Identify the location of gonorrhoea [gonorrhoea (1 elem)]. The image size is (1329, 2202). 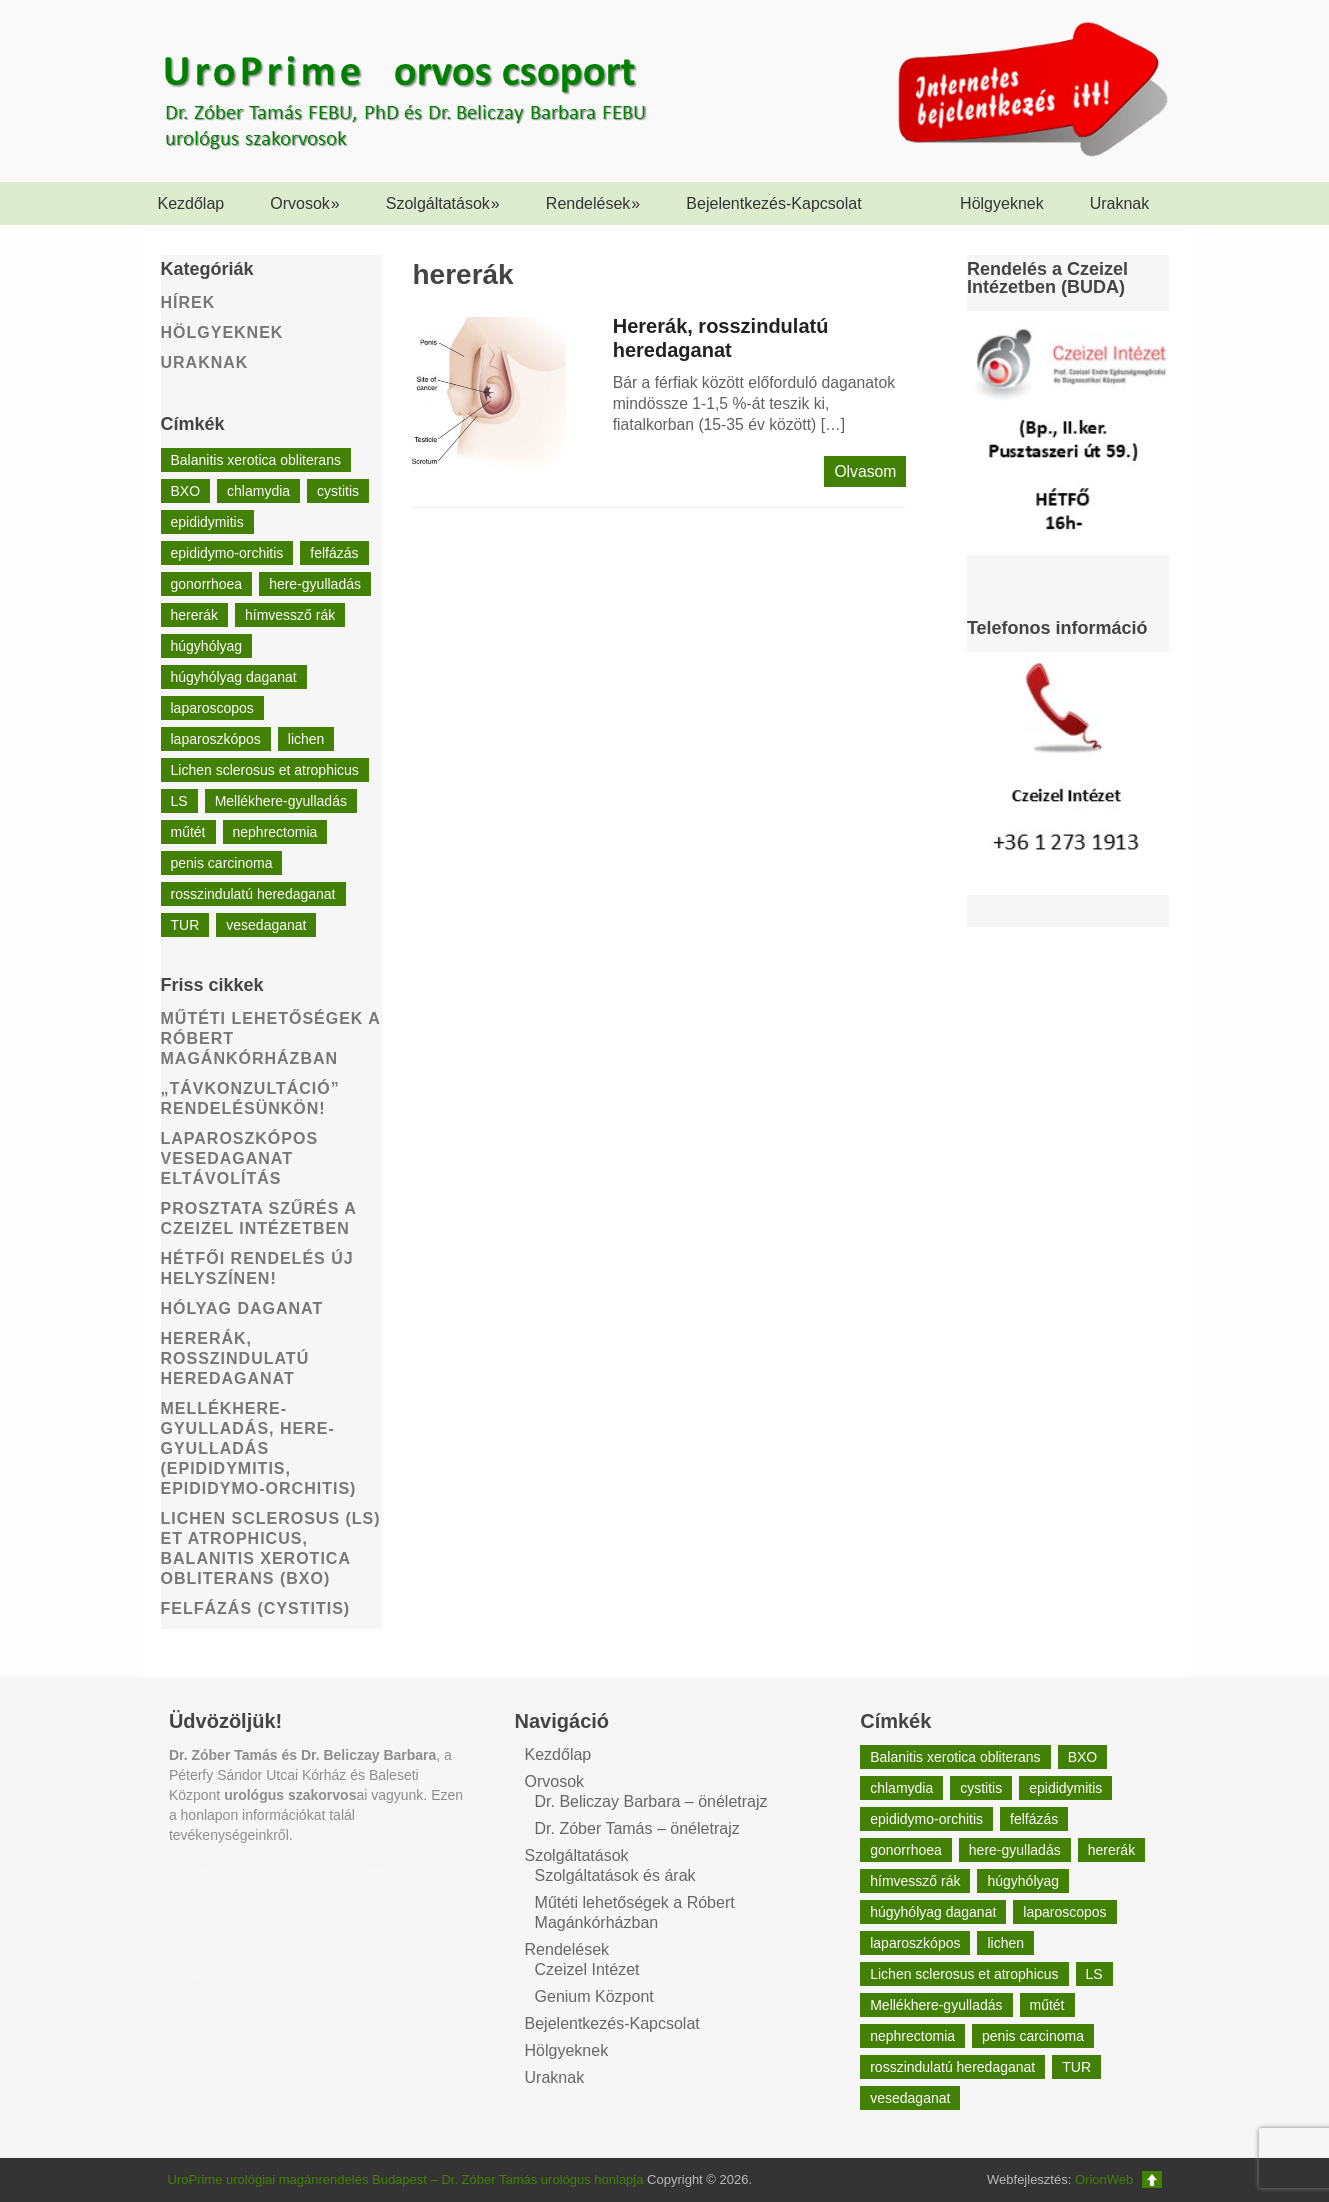
(207, 584).